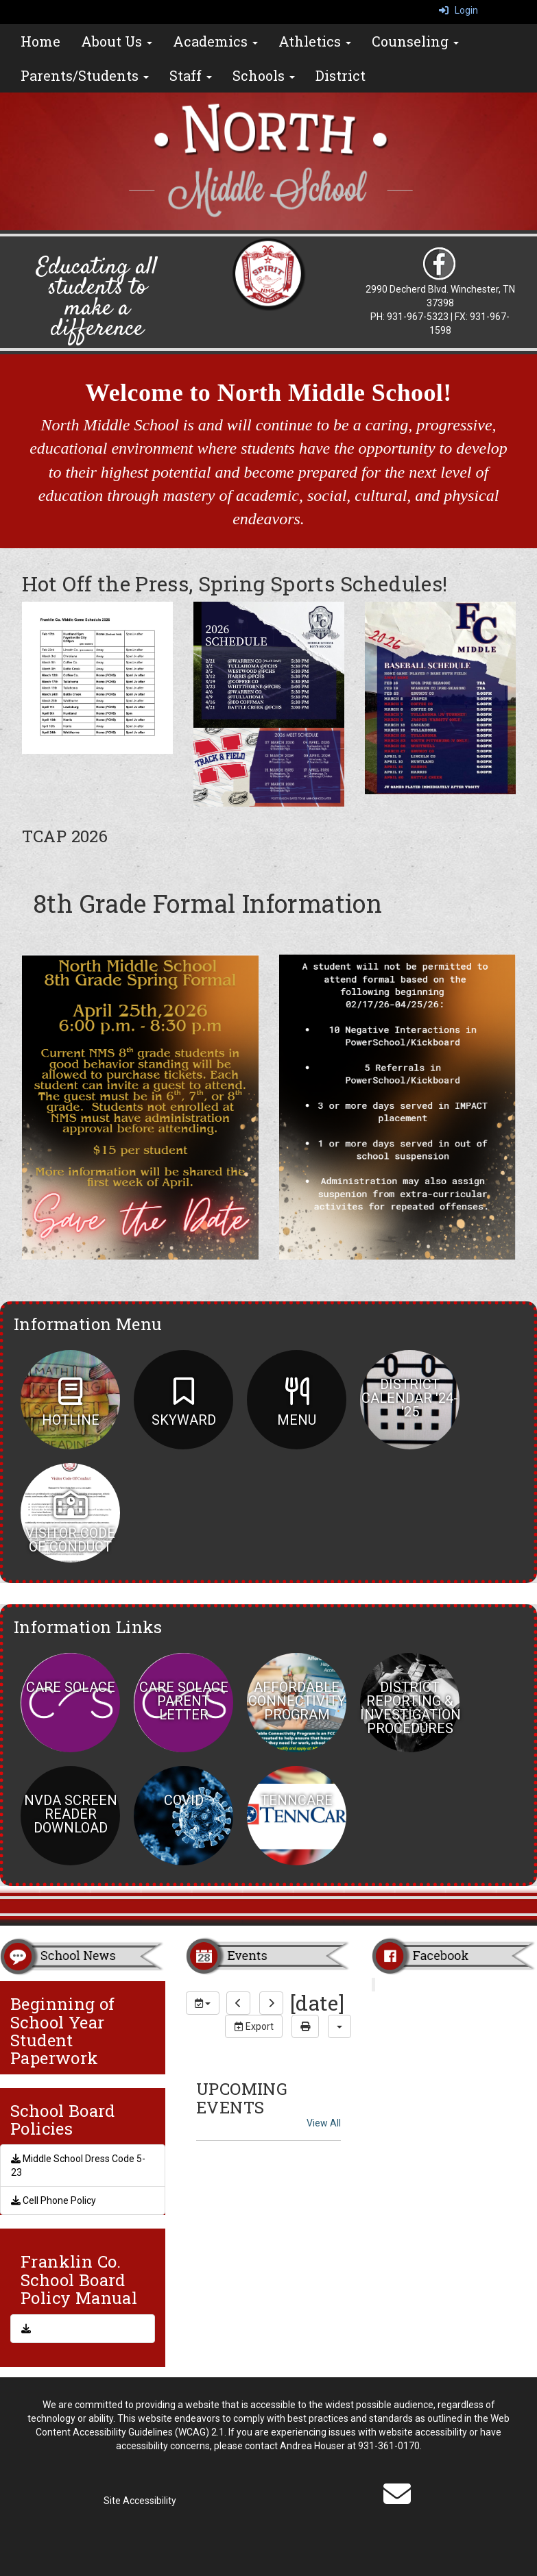 The image size is (537, 2576). Describe the element at coordinates (324, 2123) in the screenshot. I see `View All [View all UPCOMING EVENTS]` at that location.